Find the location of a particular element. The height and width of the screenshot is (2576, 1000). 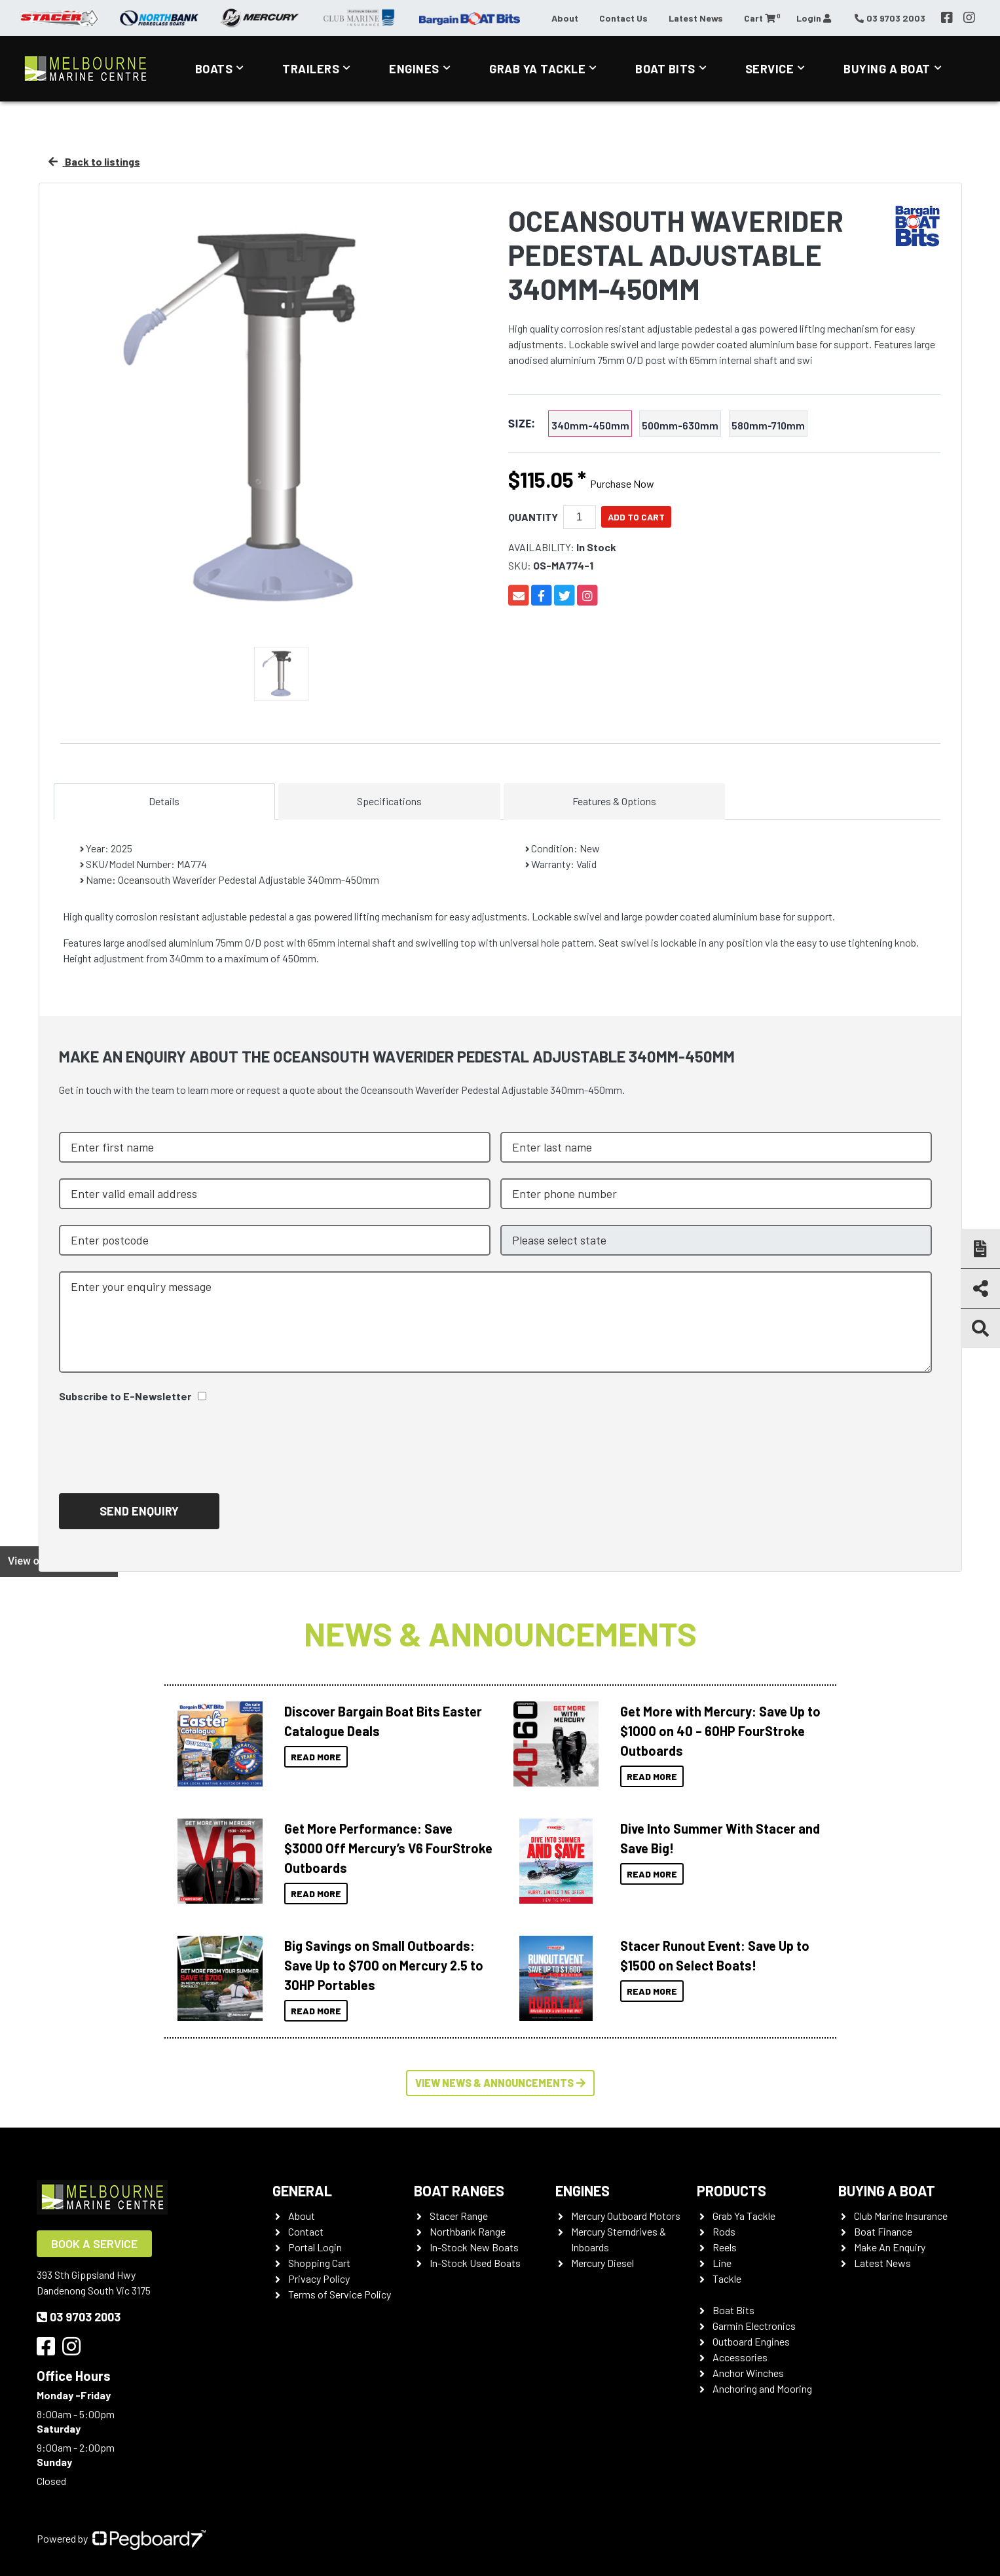

Accessories is located at coordinates (740, 2357).